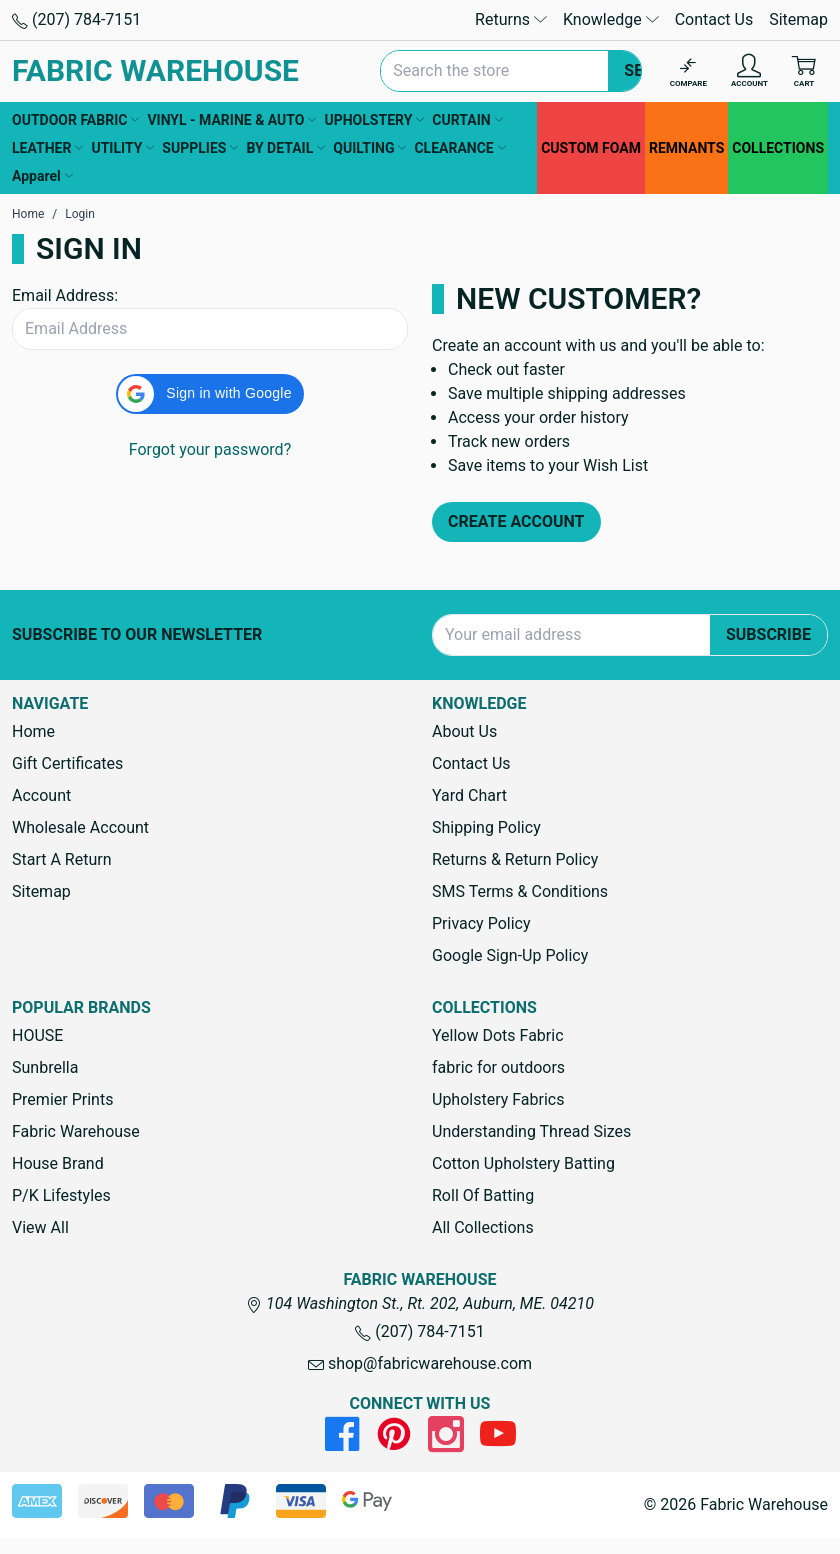  Describe the element at coordinates (285, 148) in the screenshot. I see `BY DETAIL` at that location.